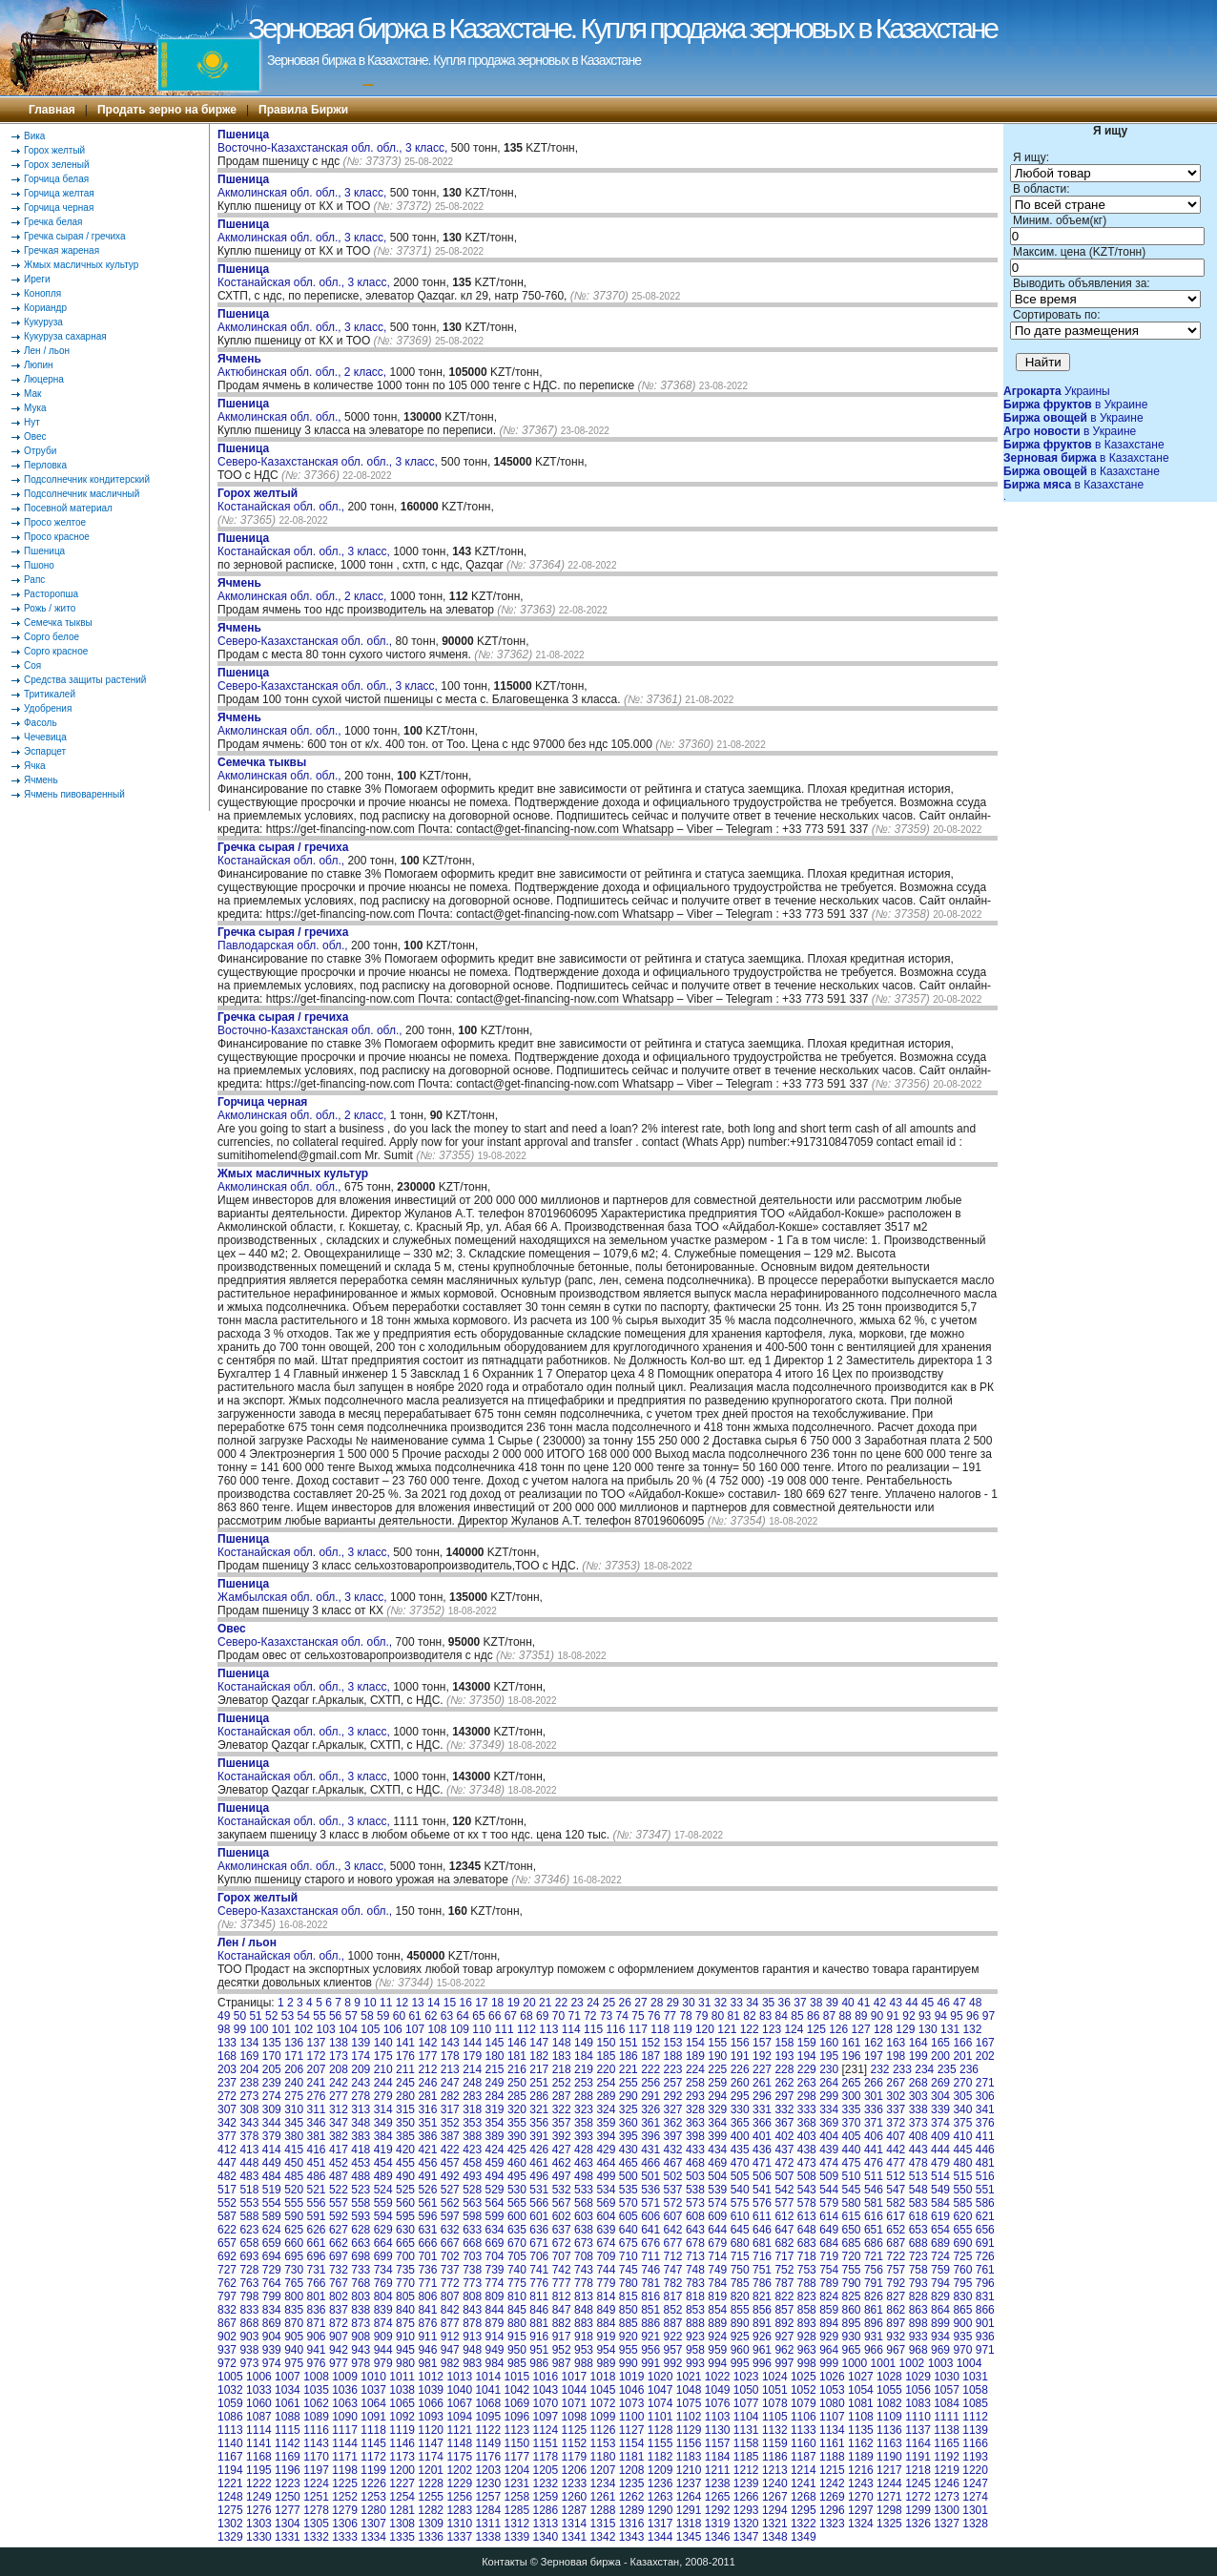 This screenshot has height=2576, width=1217. Describe the element at coordinates (316, 2082) in the screenshot. I see `241` at that location.